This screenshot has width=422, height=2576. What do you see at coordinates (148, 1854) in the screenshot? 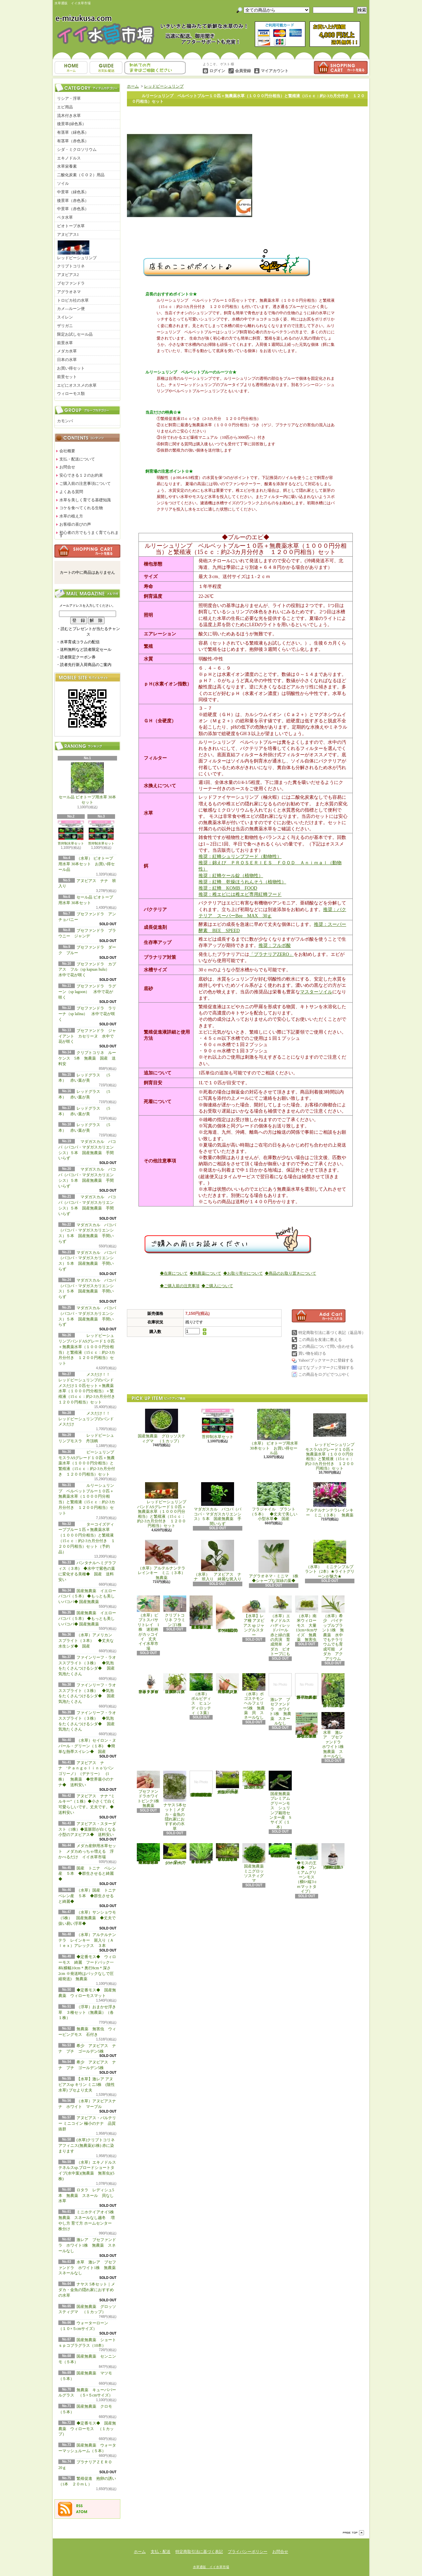
I see `◆大きめの三角葉を展開★ 国産無農薬 ジャイアント南米ウィローモス （１カップ）` at bounding box center [148, 1854].